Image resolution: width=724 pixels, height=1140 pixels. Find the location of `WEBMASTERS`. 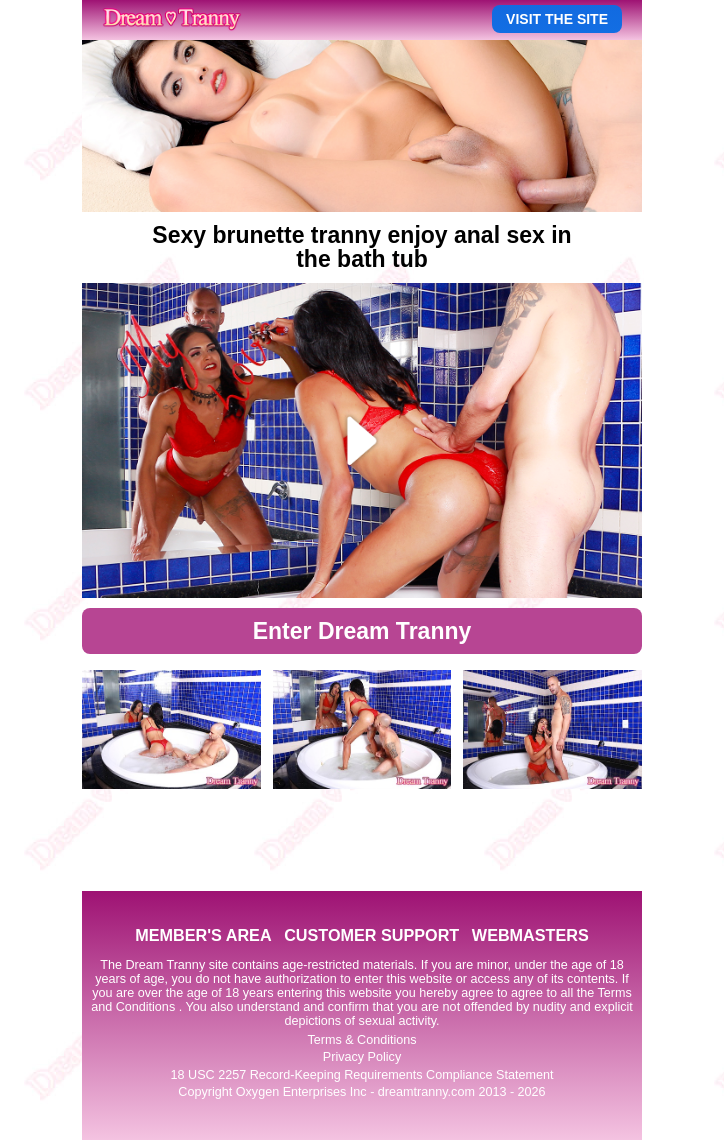

WEBMASTERS is located at coordinates (530, 935).